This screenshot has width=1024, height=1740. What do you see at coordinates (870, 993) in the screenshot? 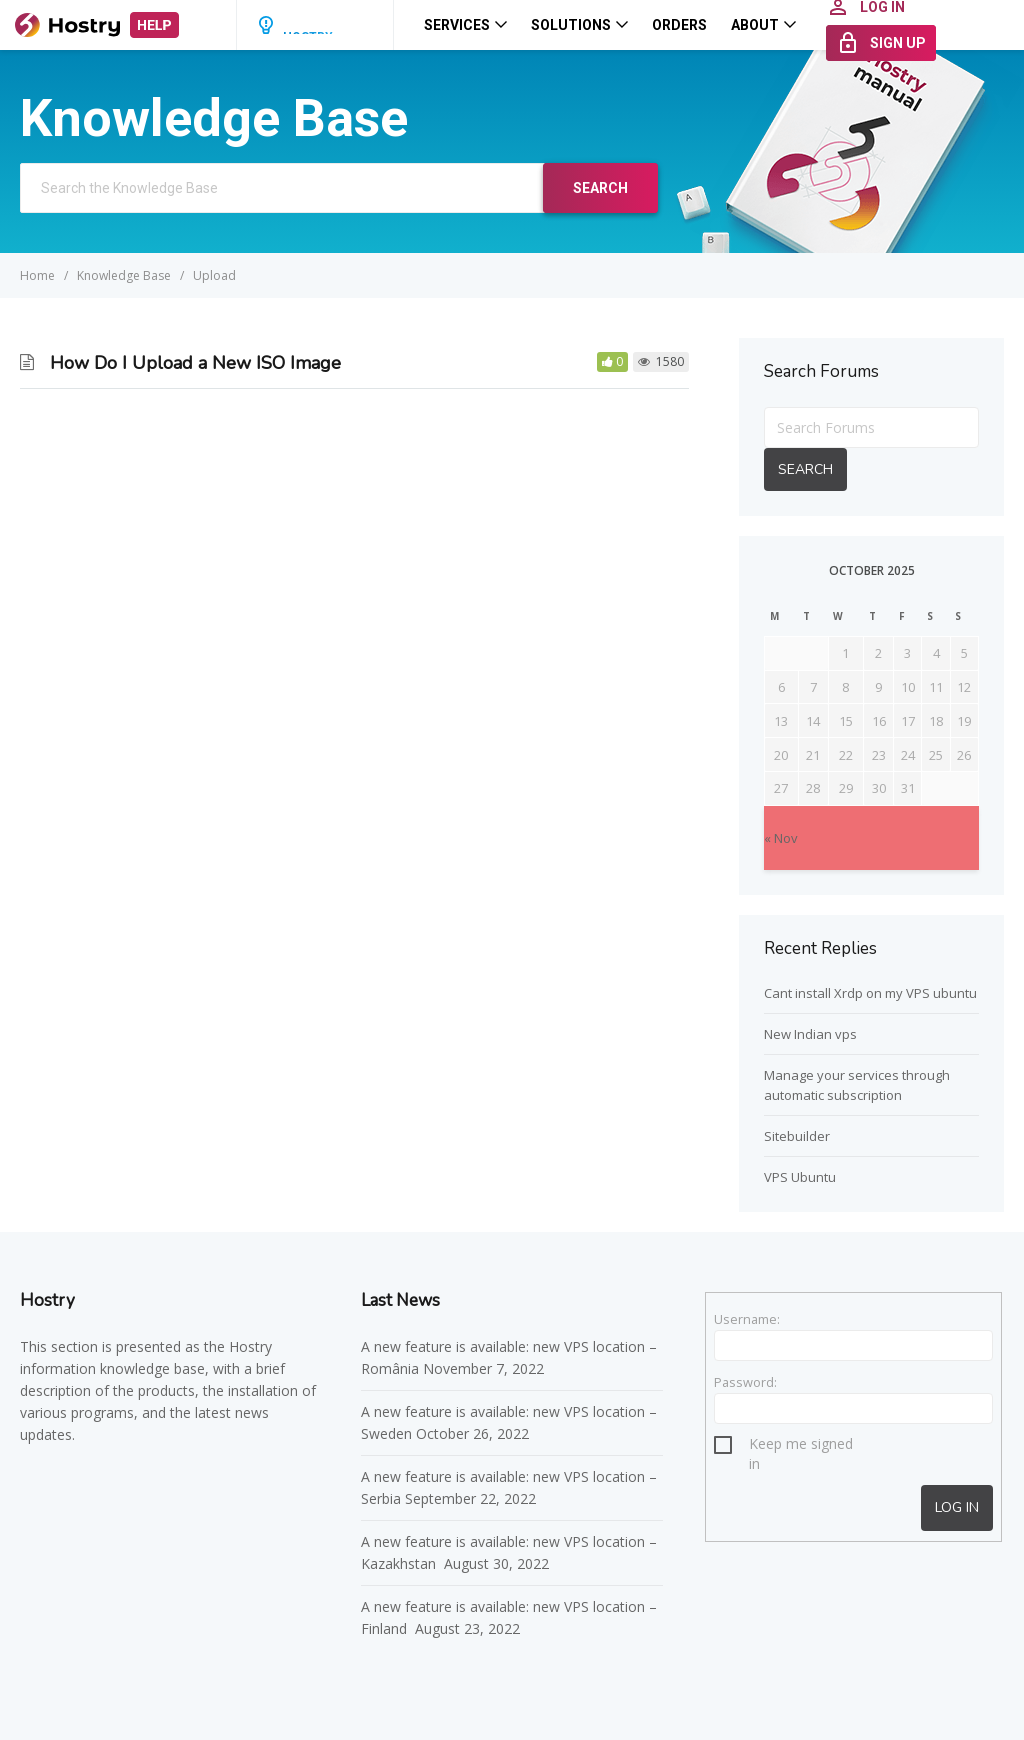
I see `Cant install Xrdp on my VPS ubuntu` at bounding box center [870, 993].